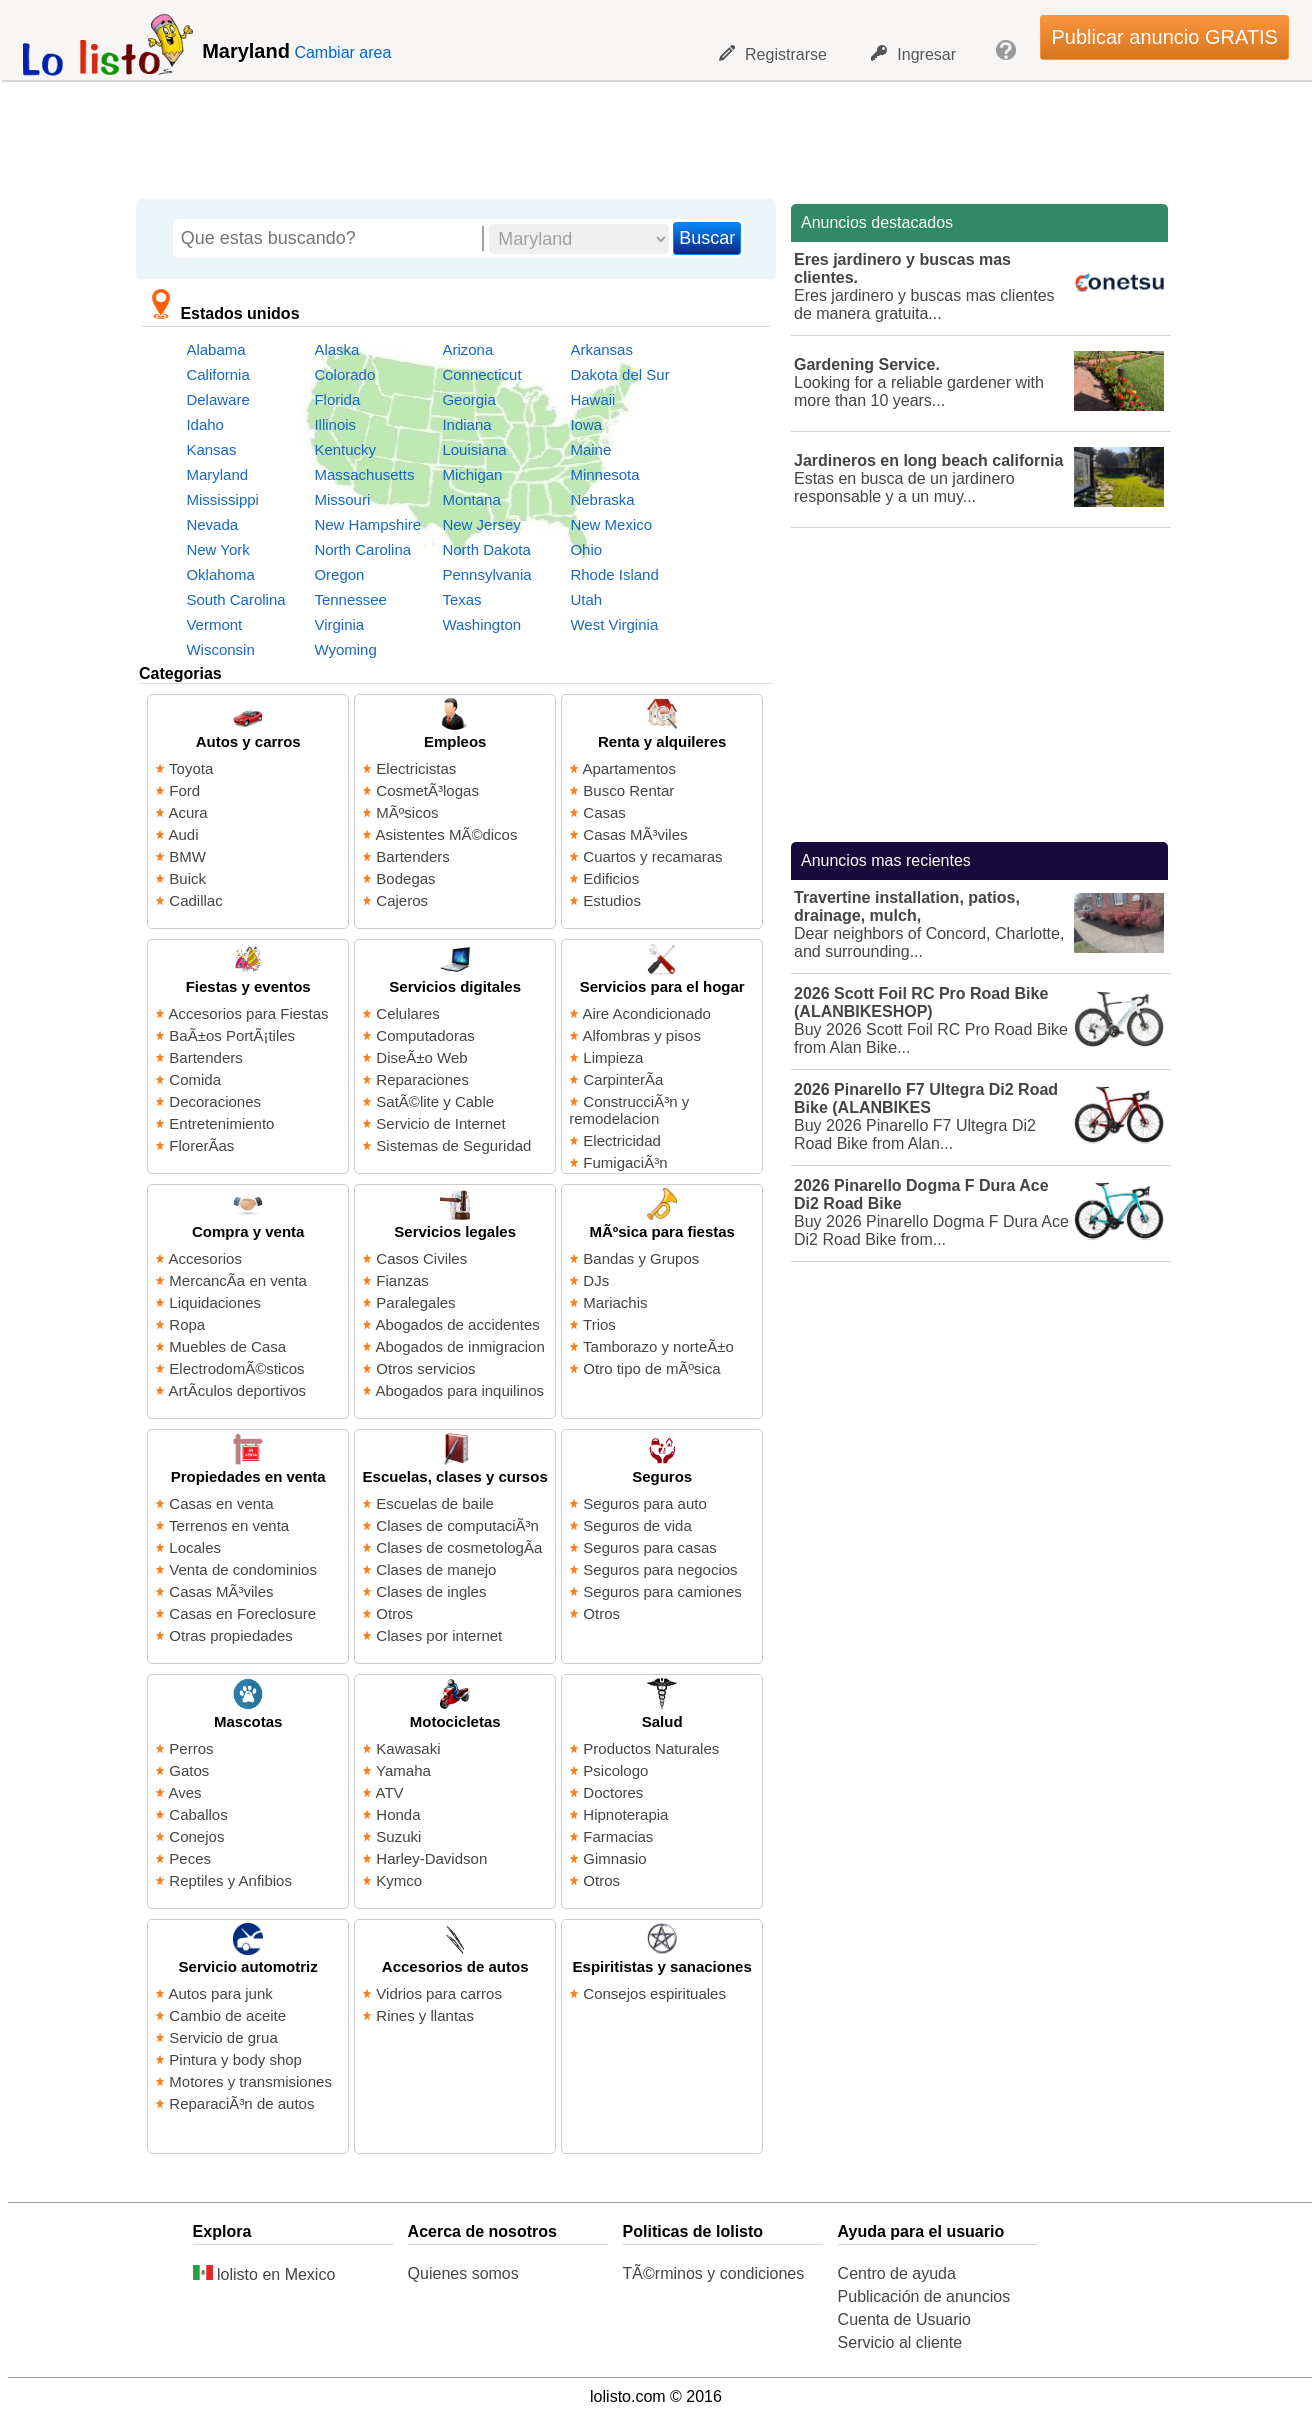 The width and height of the screenshot is (1312, 2414). I want to click on CarpinterÃ­a, so click(623, 1079).